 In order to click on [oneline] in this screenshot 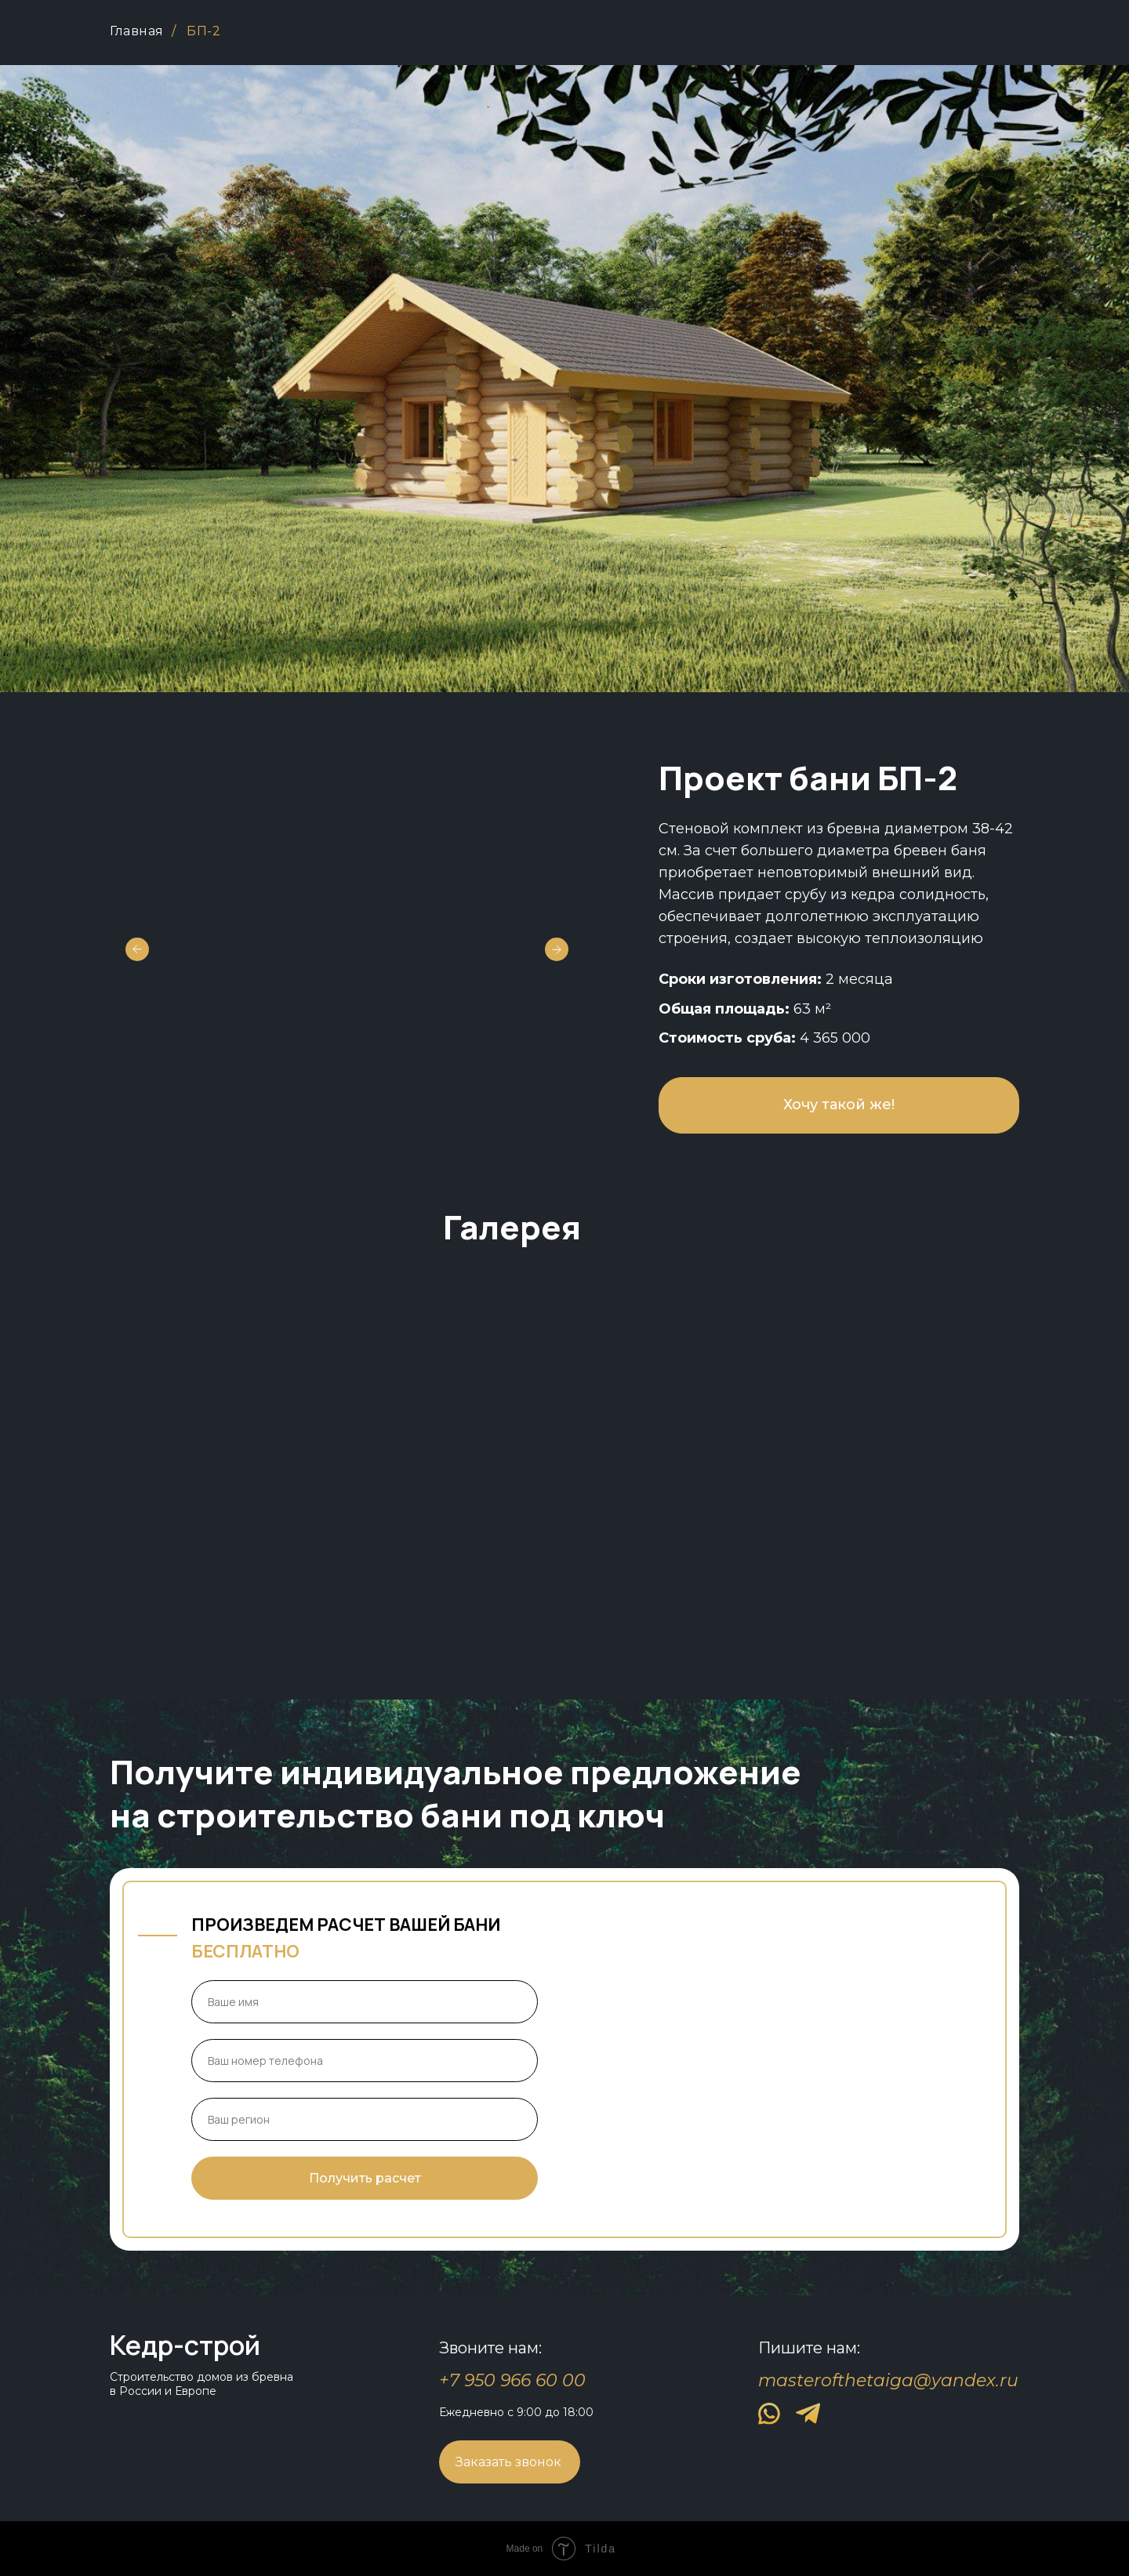, I will do `click(364, 2119)`.